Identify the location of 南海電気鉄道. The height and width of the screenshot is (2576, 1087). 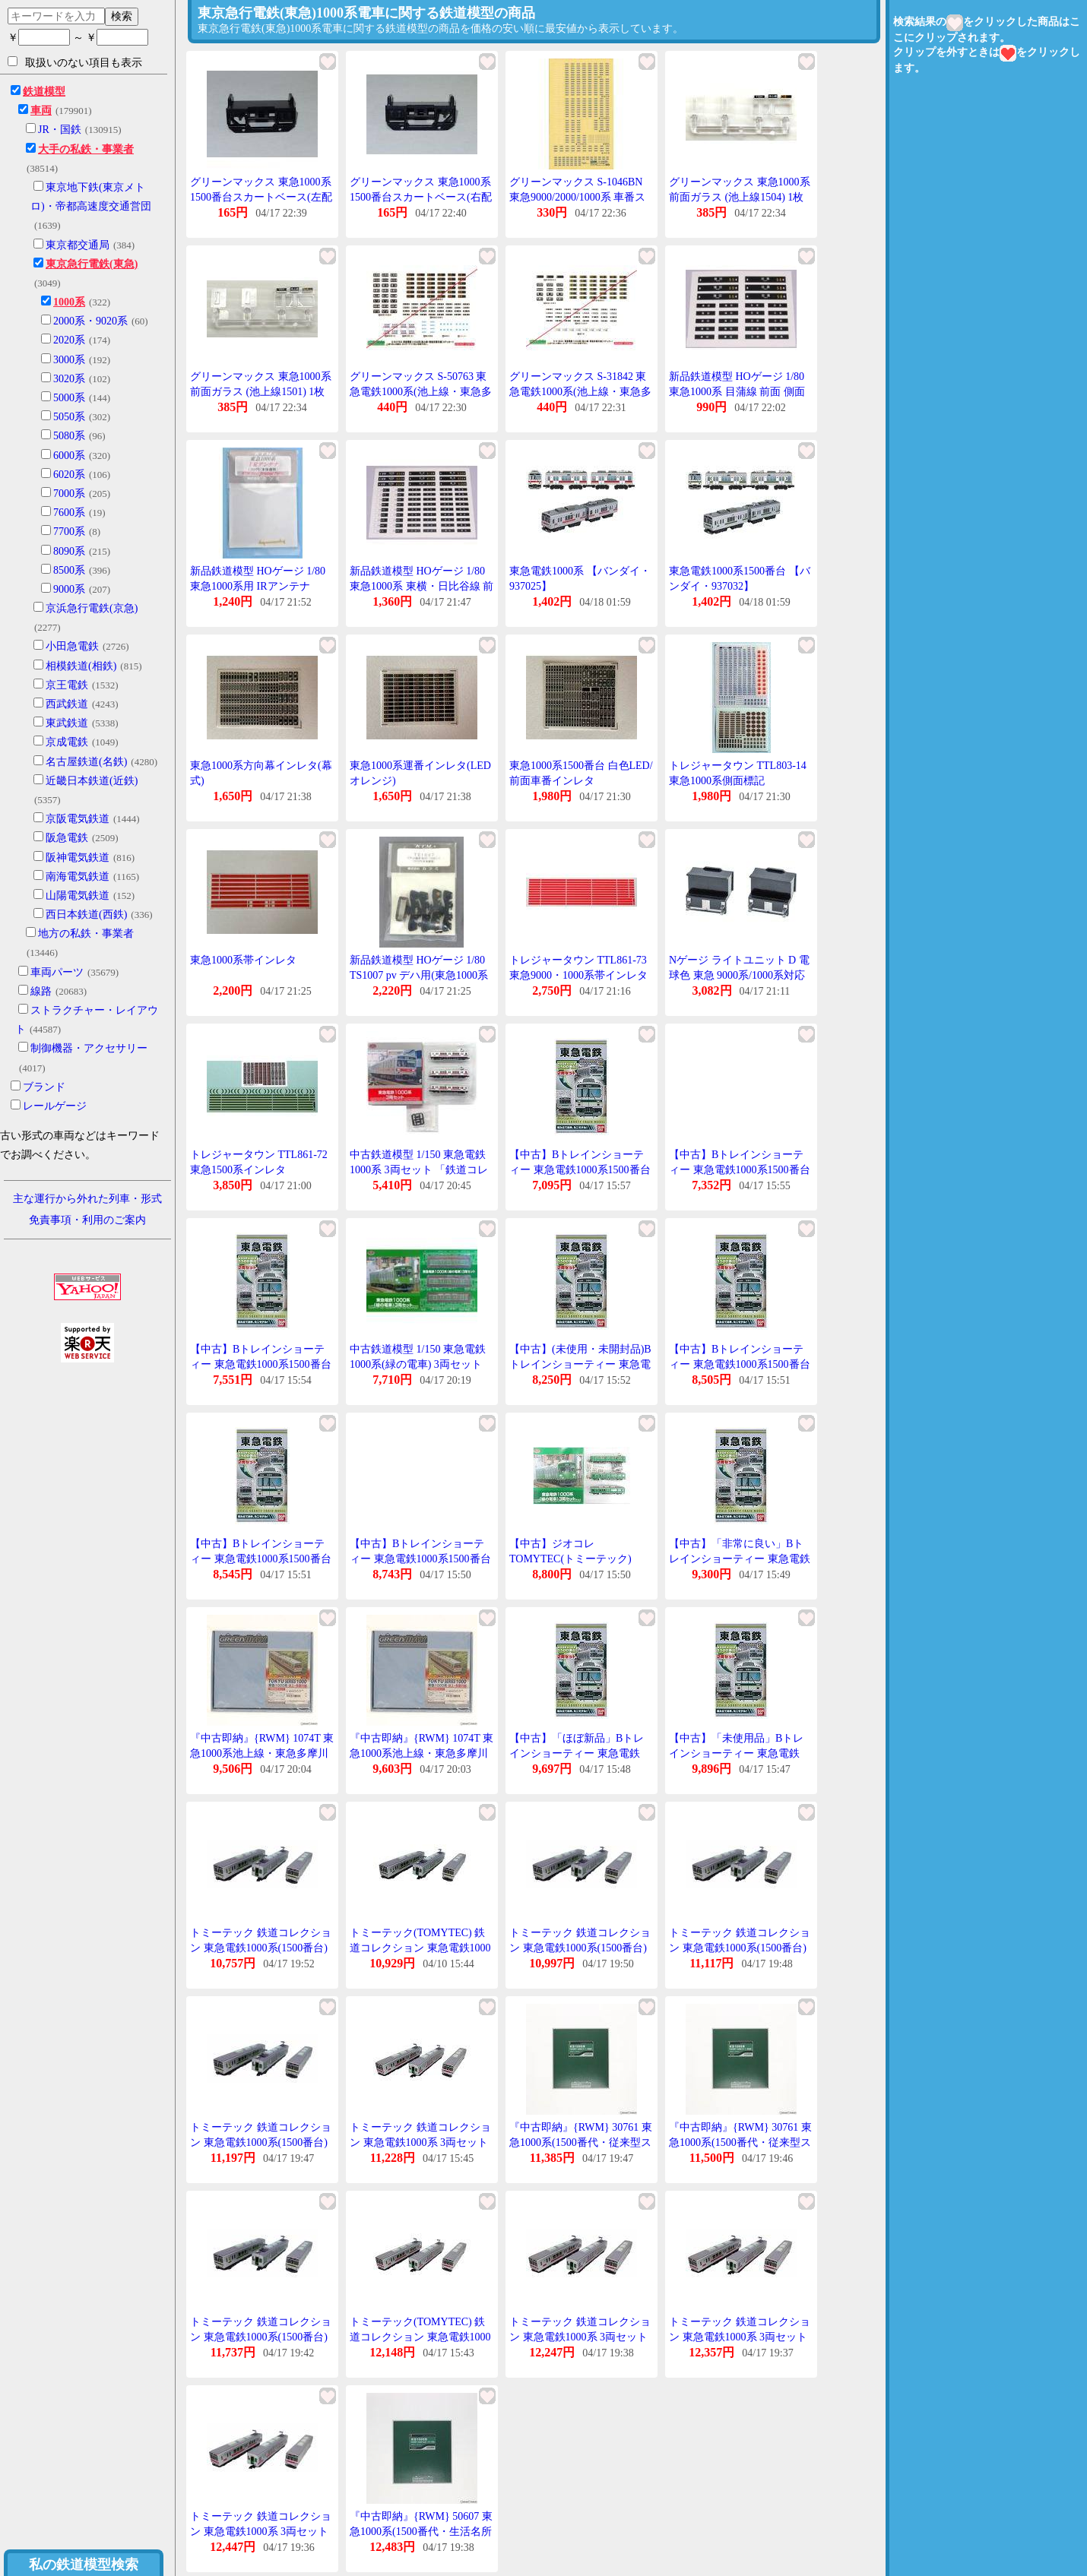
(77, 876).